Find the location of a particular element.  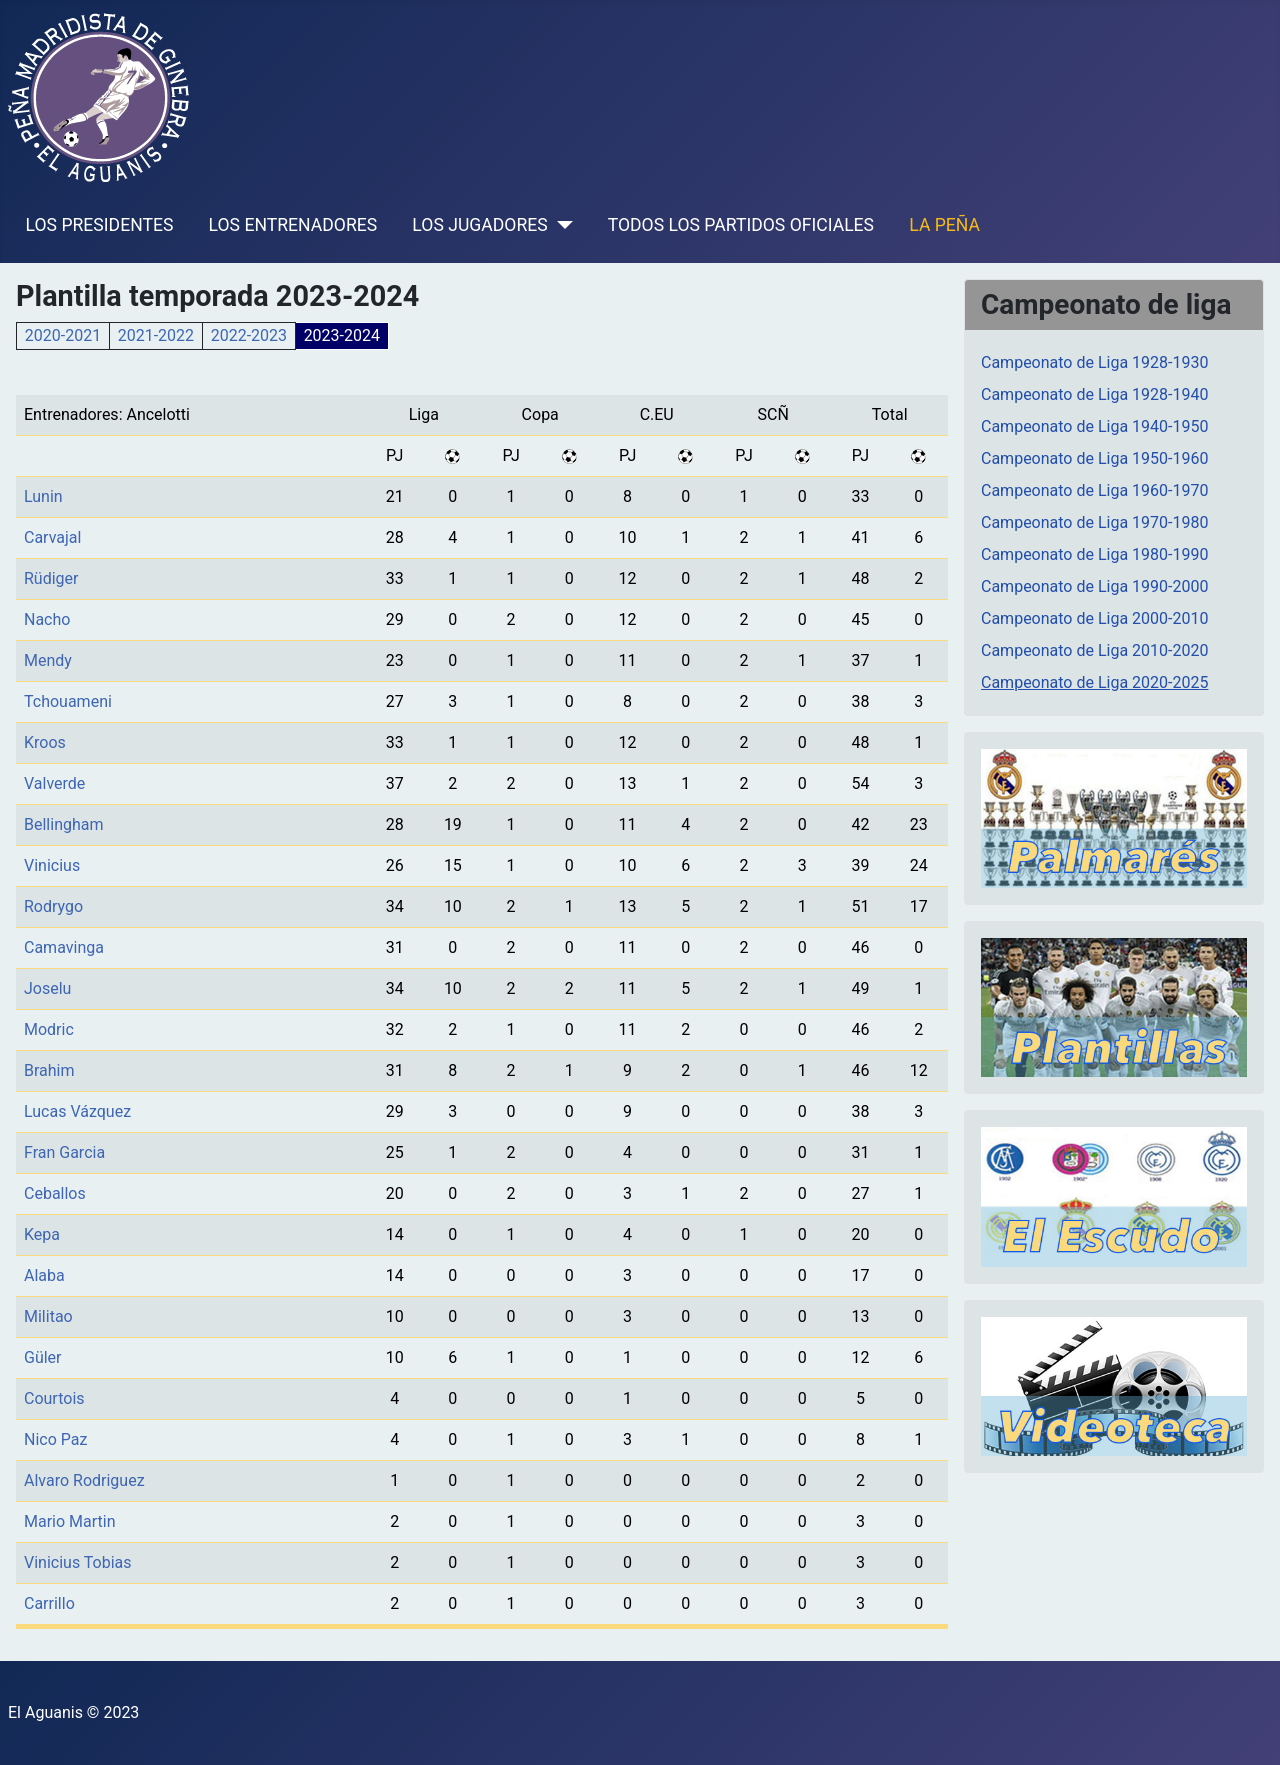

Alvaro Rodriguez is located at coordinates (84, 1480).